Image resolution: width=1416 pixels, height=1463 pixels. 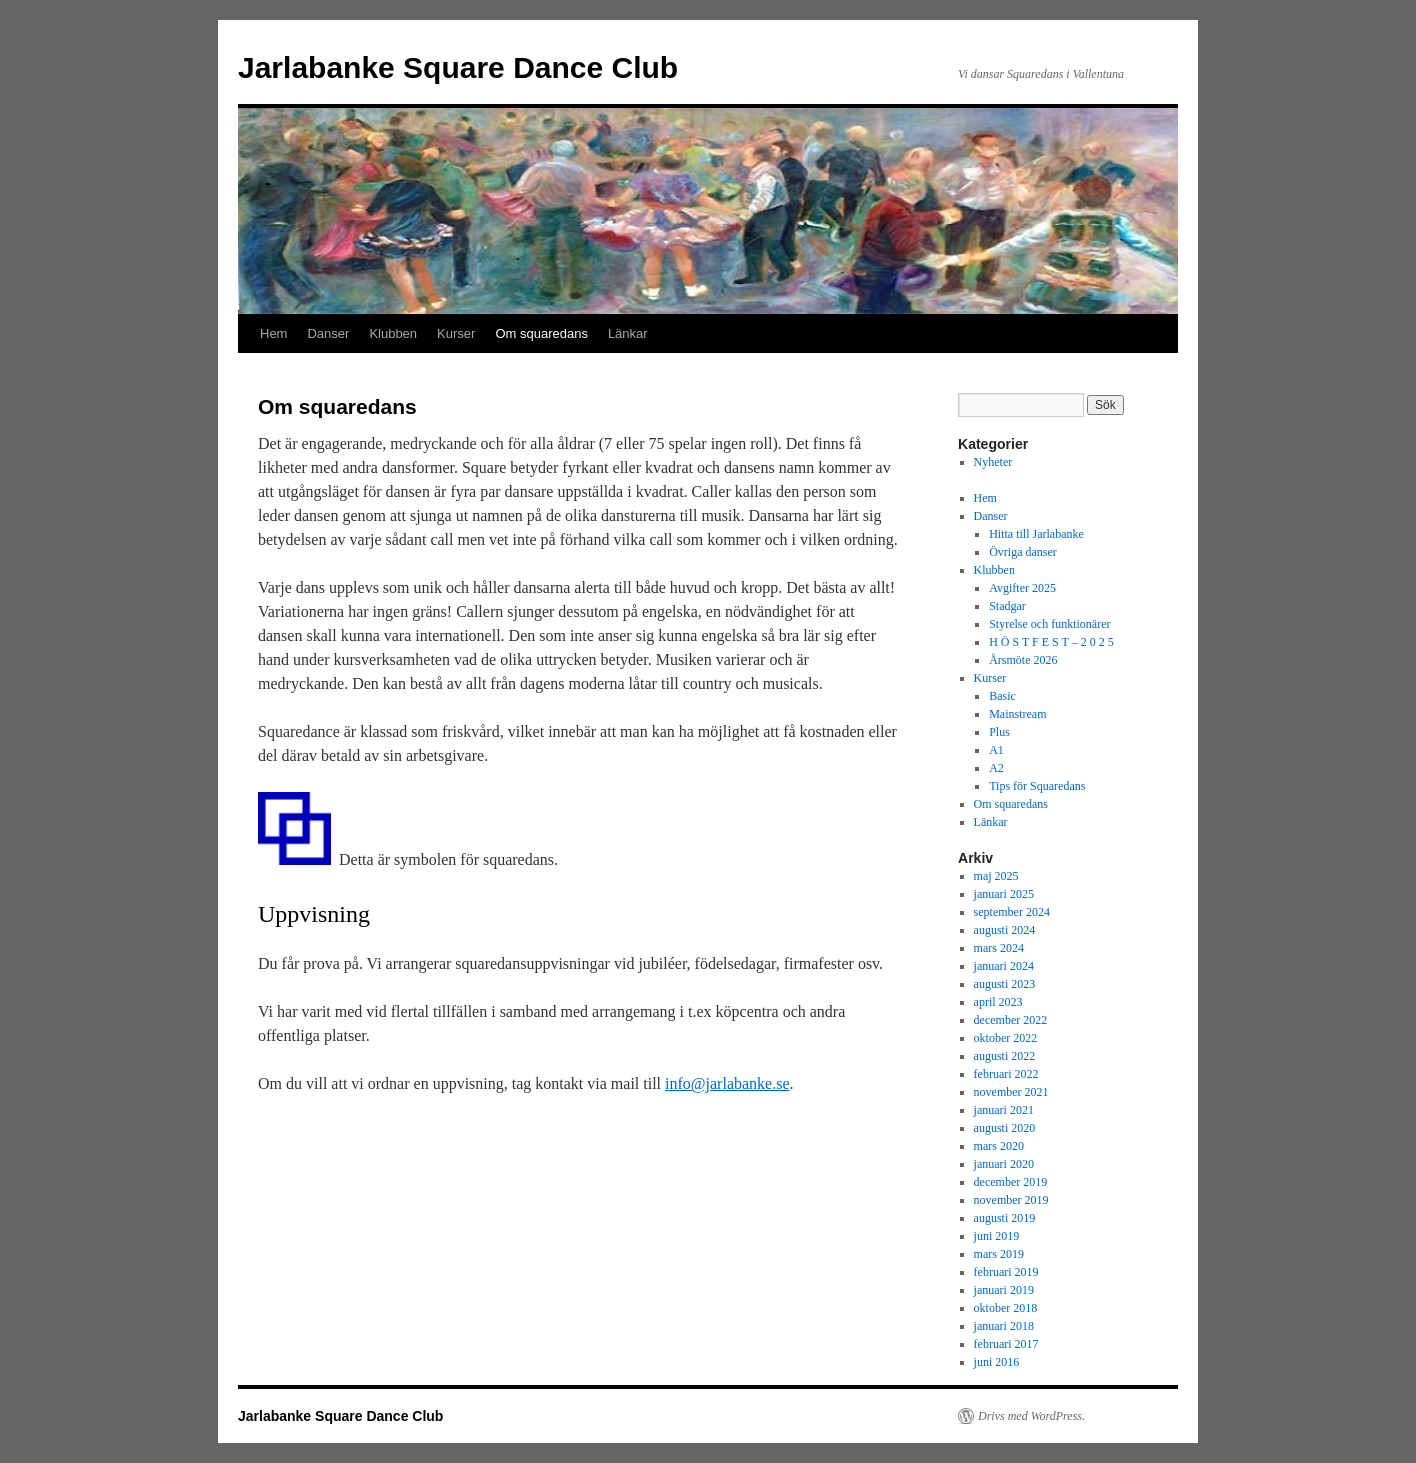 What do you see at coordinates (998, 1002) in the screenshot?
I see `april 2023` at bounding box center [998, 1002].